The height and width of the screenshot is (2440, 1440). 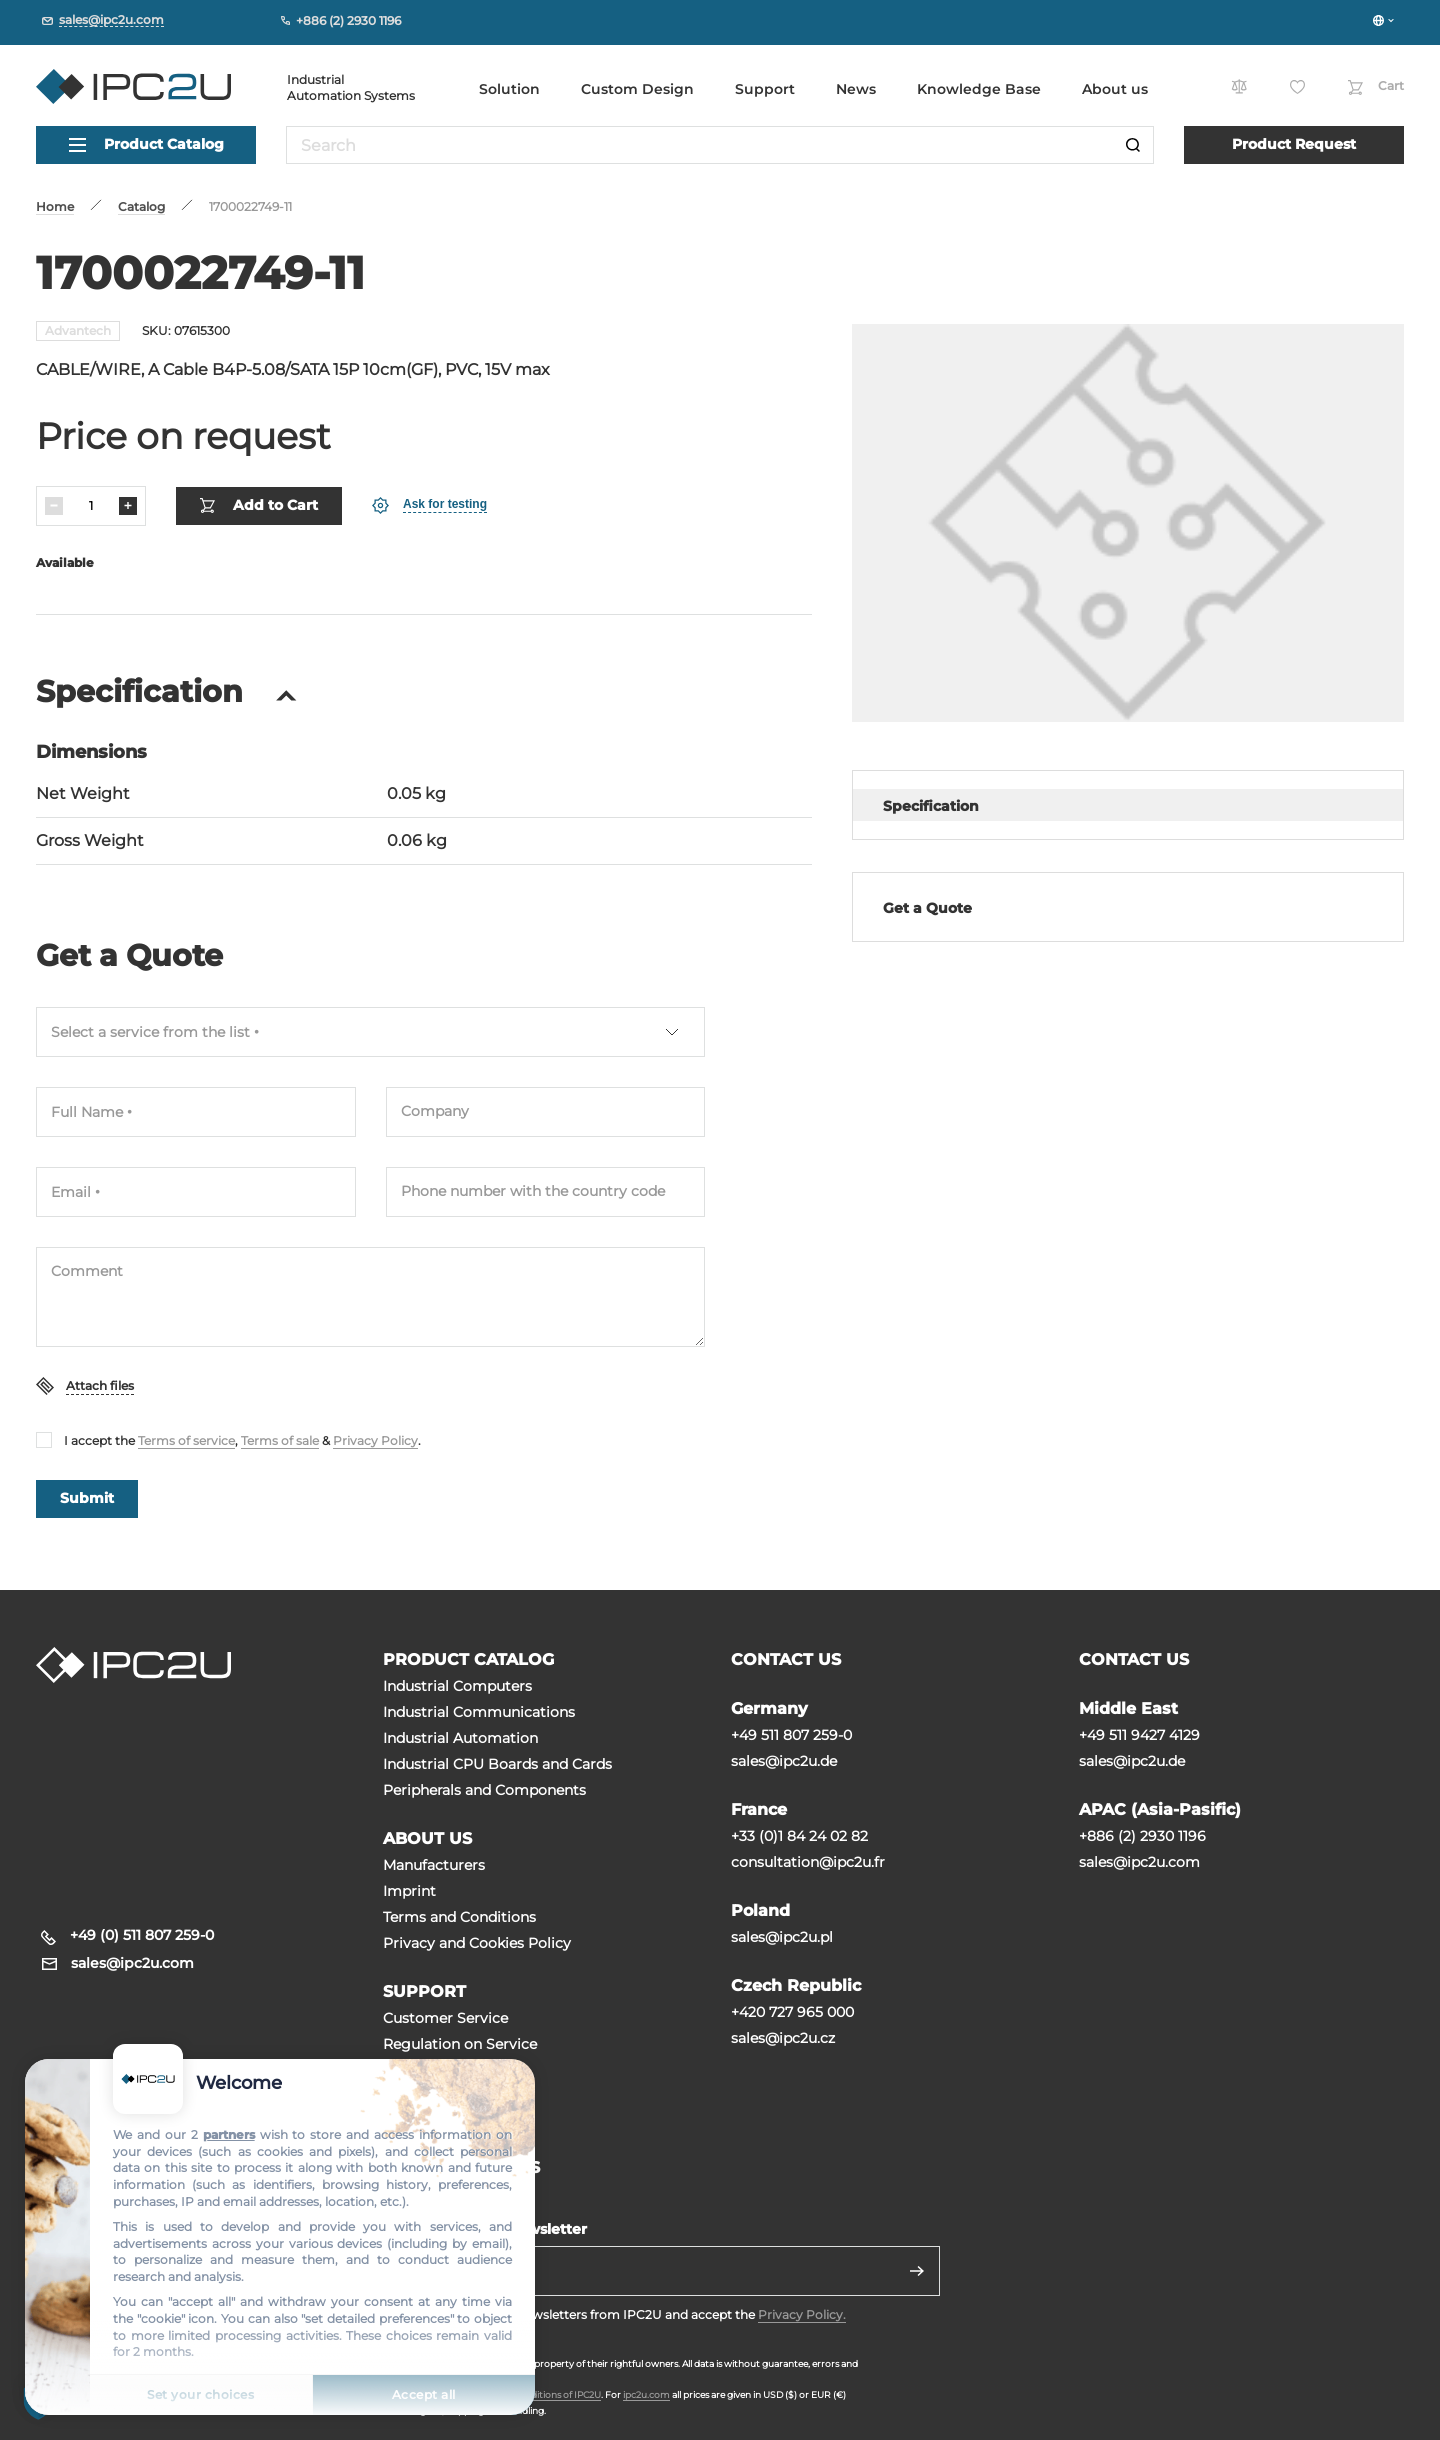 I want to click on Industrial Computers, so click(x=457, y=1686).